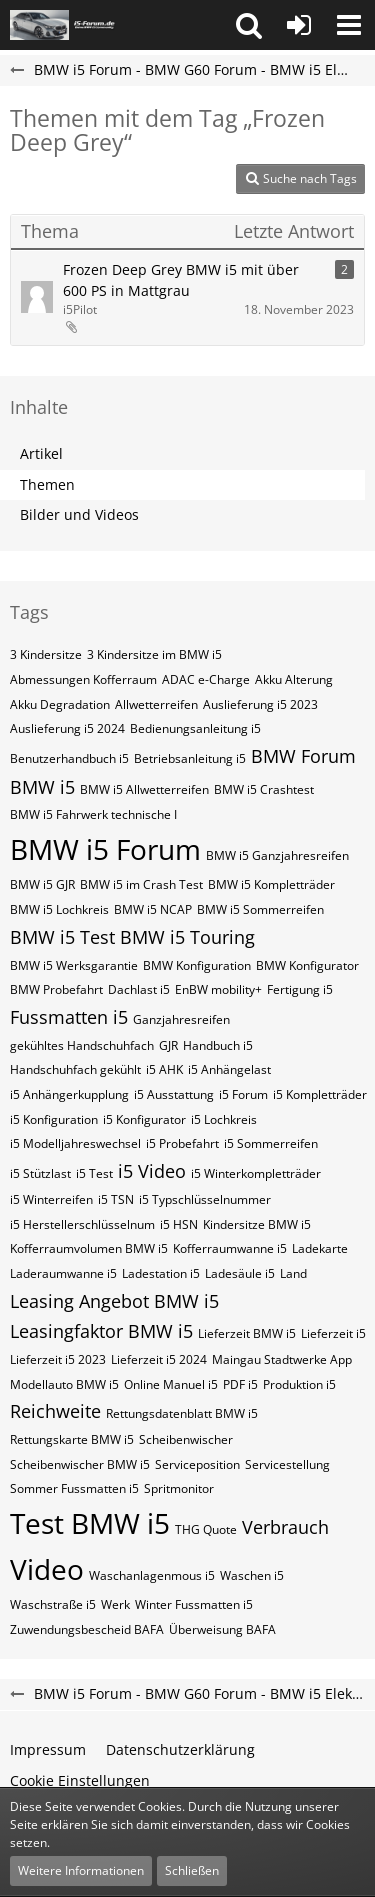 This screenshot has width=375, height=1897. What do you see at coordinates (141, 884) in the screenshot?
I see `BMW i5 im Crash Test` at bounding box center [141, 884].